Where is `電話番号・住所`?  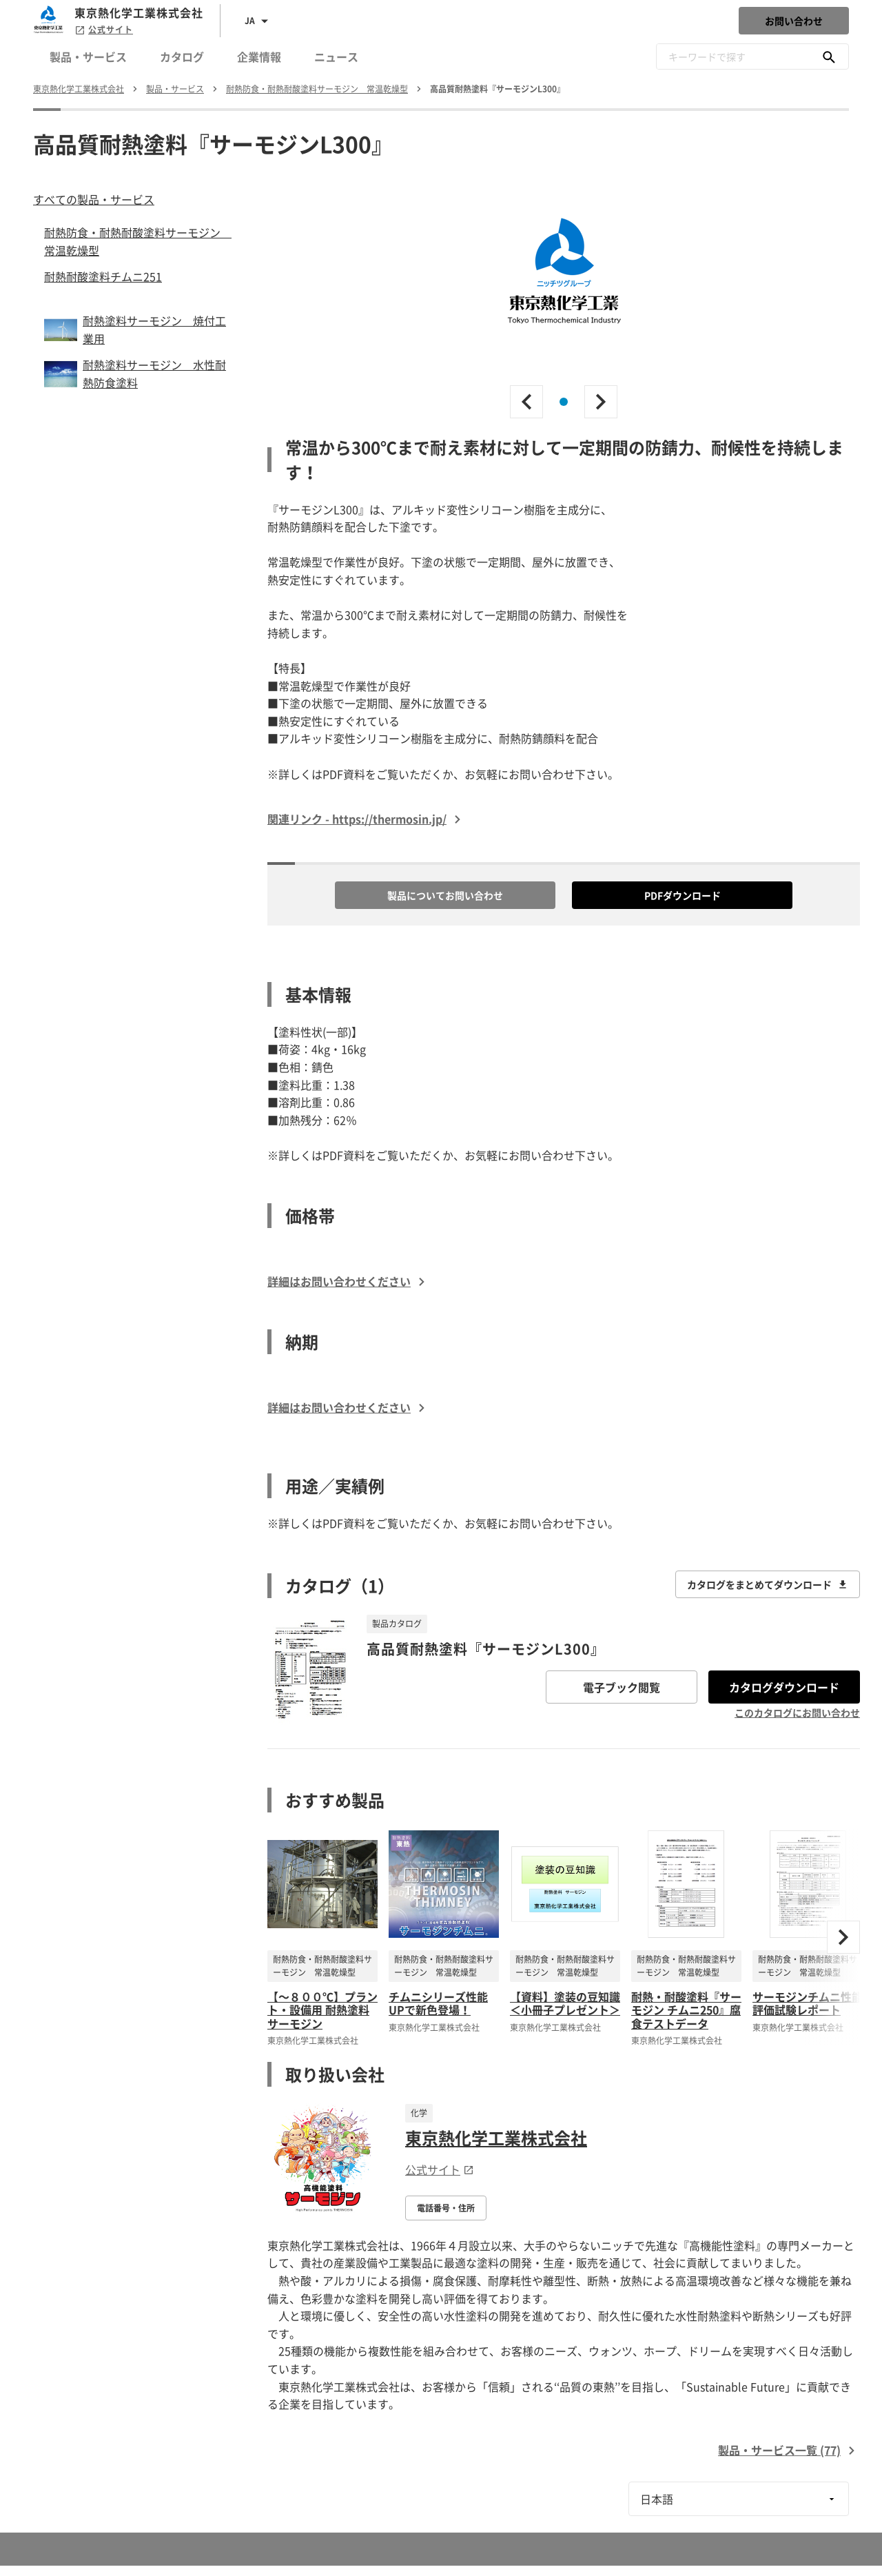 電話番号・住所 is located at coordinates (446, 2208).